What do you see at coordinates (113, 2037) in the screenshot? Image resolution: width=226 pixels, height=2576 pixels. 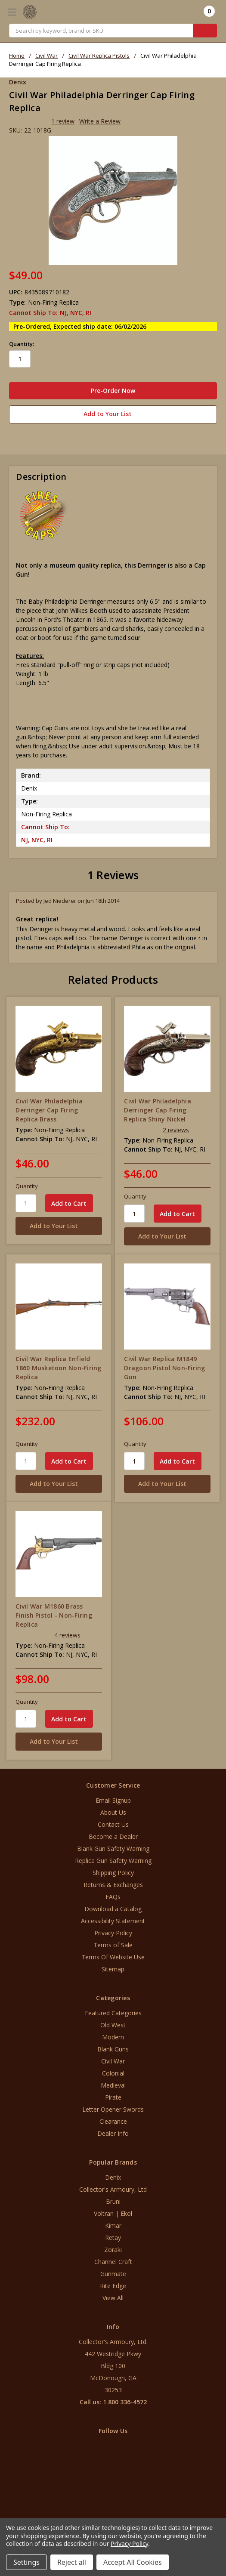 I see `Modern` at bounding box center [113, 2037].